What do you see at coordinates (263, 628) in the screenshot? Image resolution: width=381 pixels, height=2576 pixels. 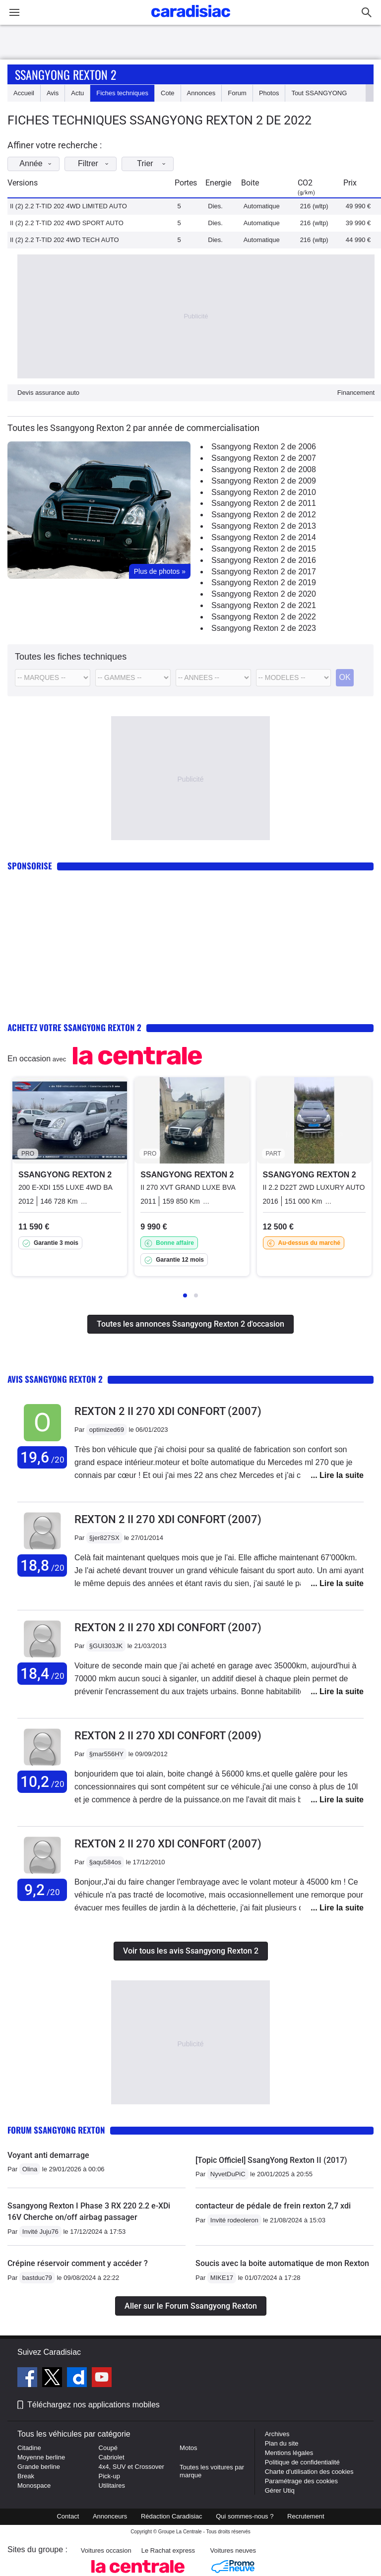 I see `Ssangyong Rexton 2 de 2023` at bounding box center [263, 628].